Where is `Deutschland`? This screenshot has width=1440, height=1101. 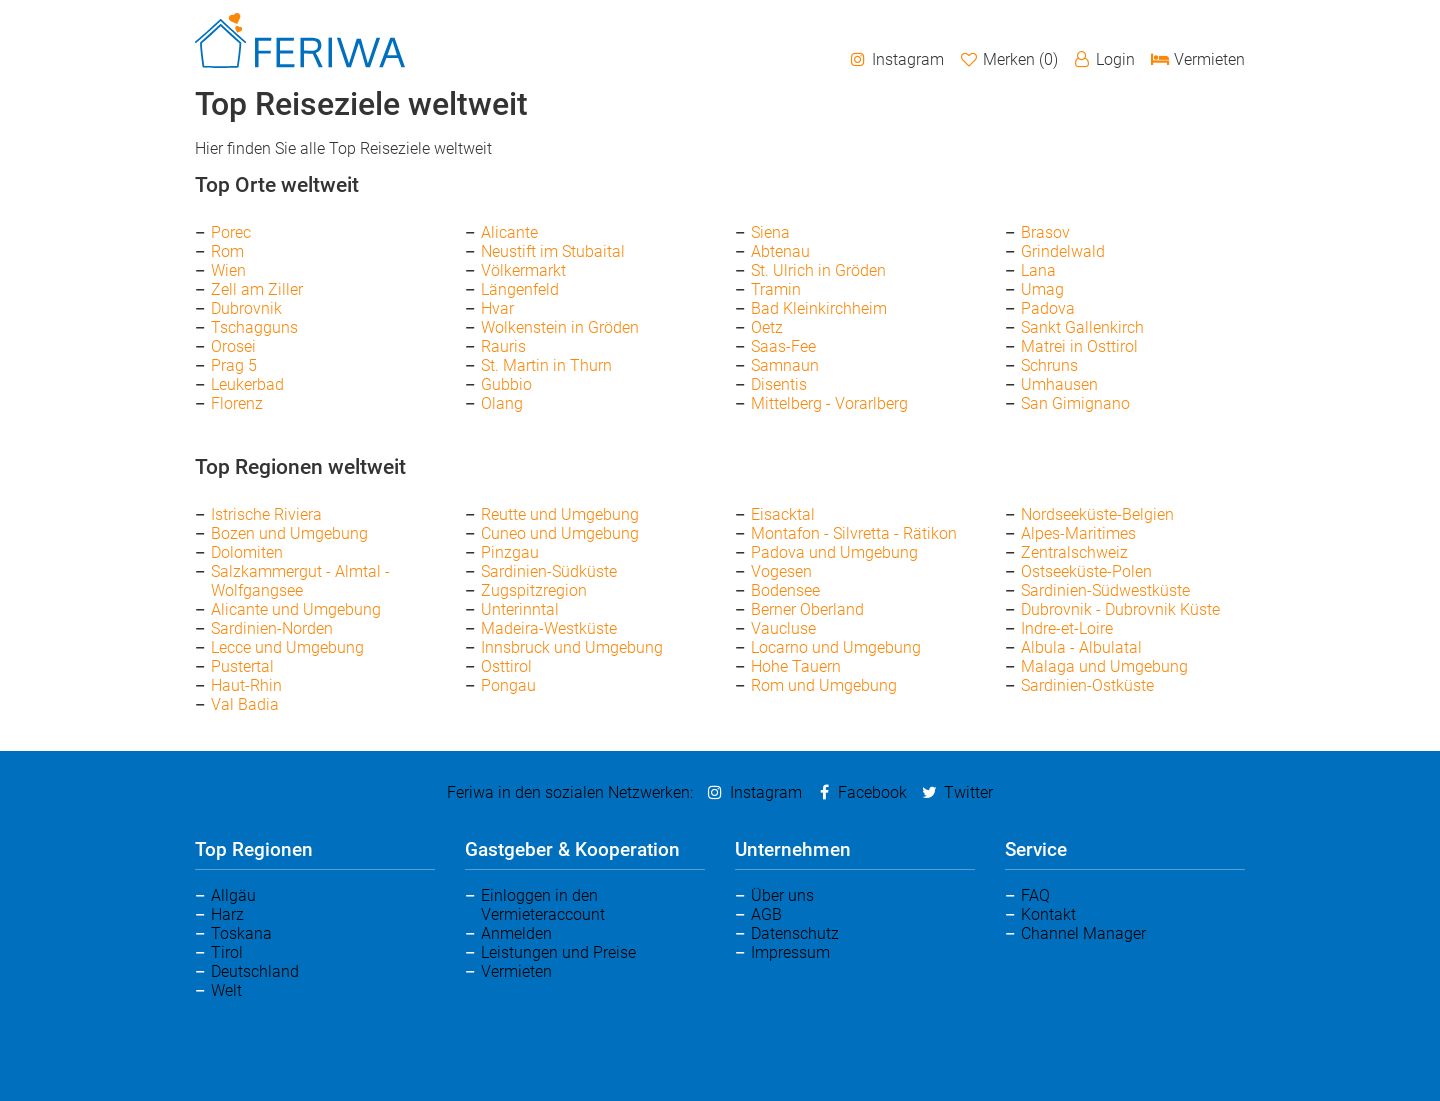 Deutschland is located at coordinates (255, 971).